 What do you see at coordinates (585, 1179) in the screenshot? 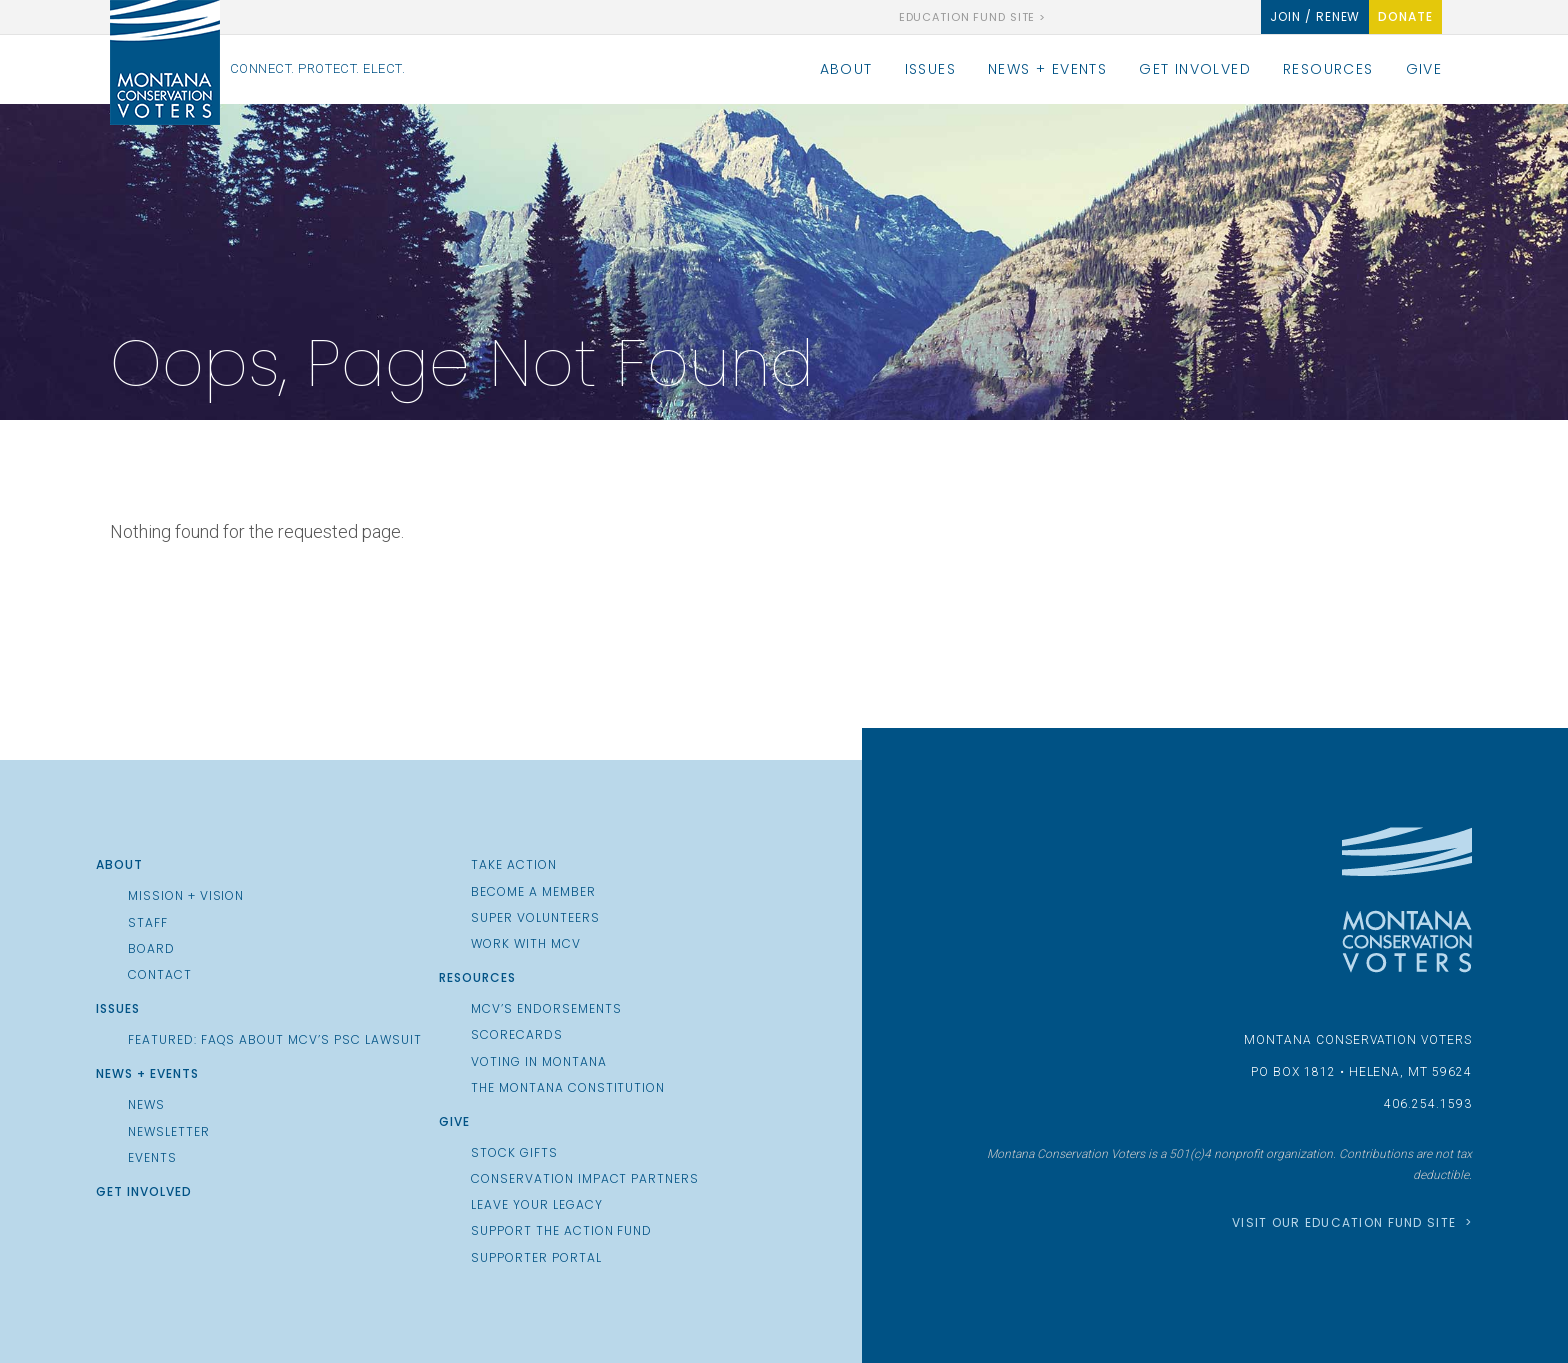
I see `Conservation Impact Partners` at bounding box center [585, 1179].